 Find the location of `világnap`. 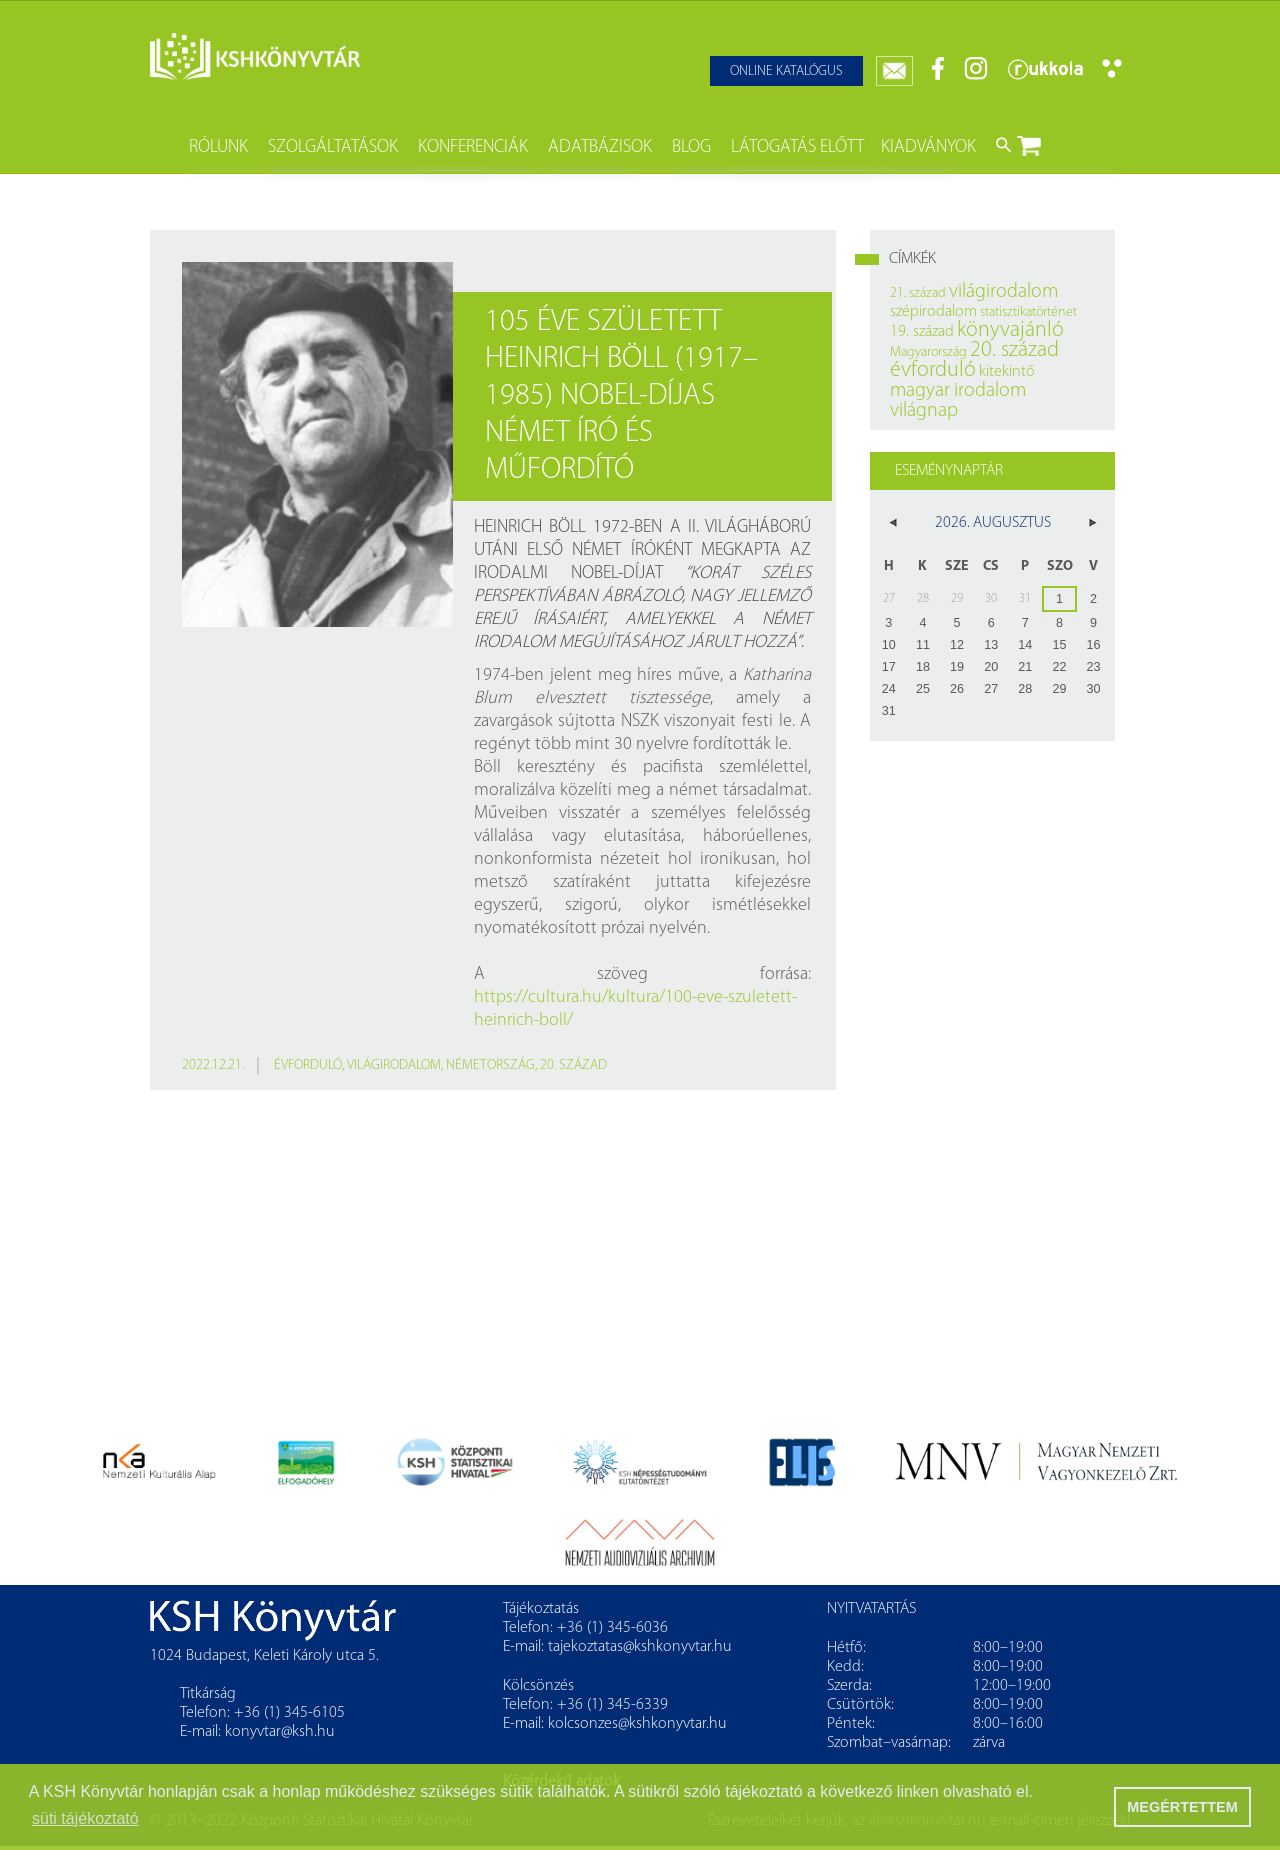

világnap is located at coordinates (924, 411).